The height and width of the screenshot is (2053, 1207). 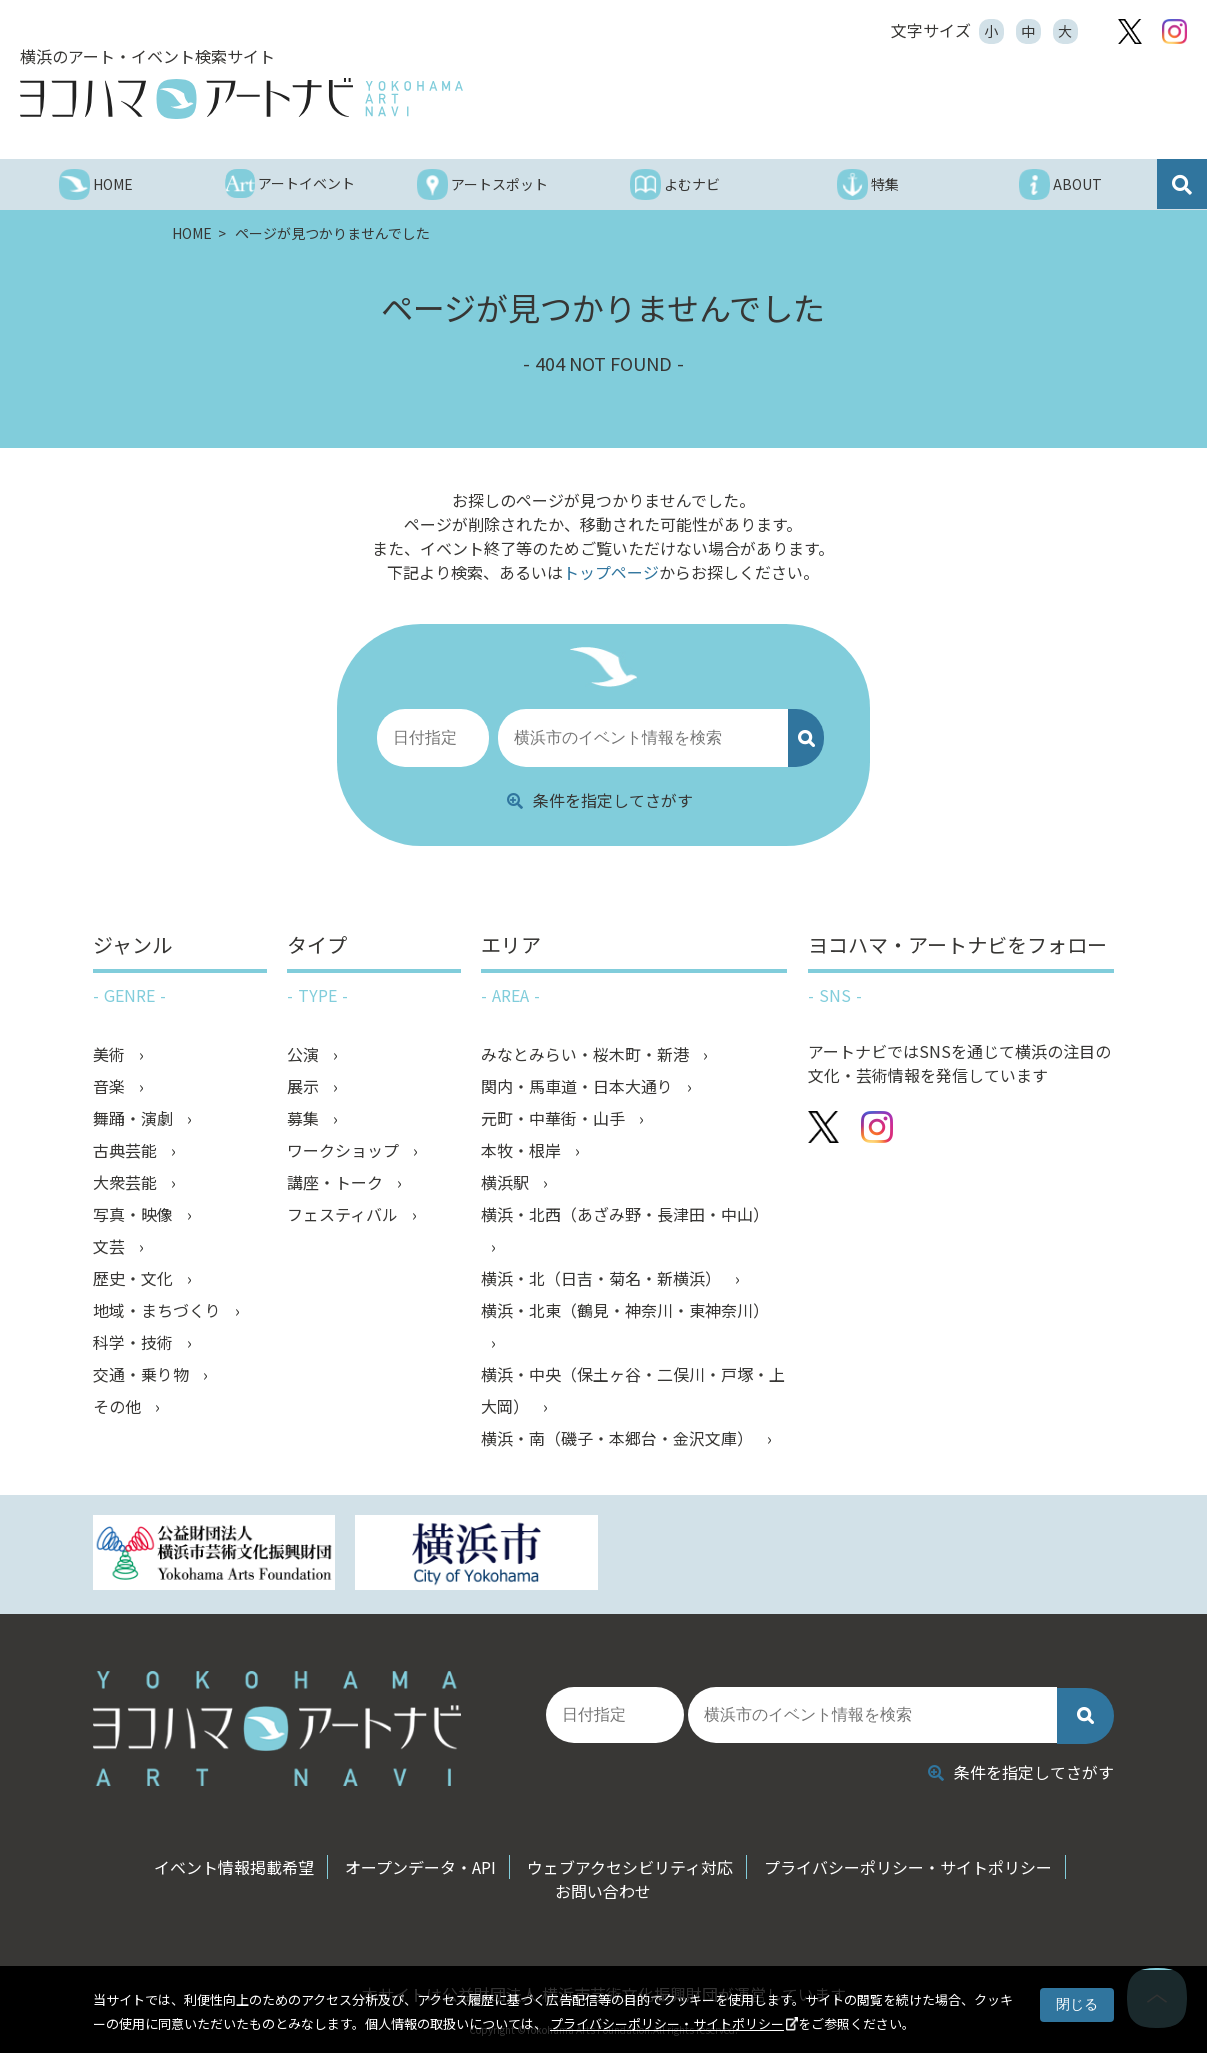 I want to click on 横浜・北東（鶴見・神奈川・東神奈川）, so click(x=625, y=1311).